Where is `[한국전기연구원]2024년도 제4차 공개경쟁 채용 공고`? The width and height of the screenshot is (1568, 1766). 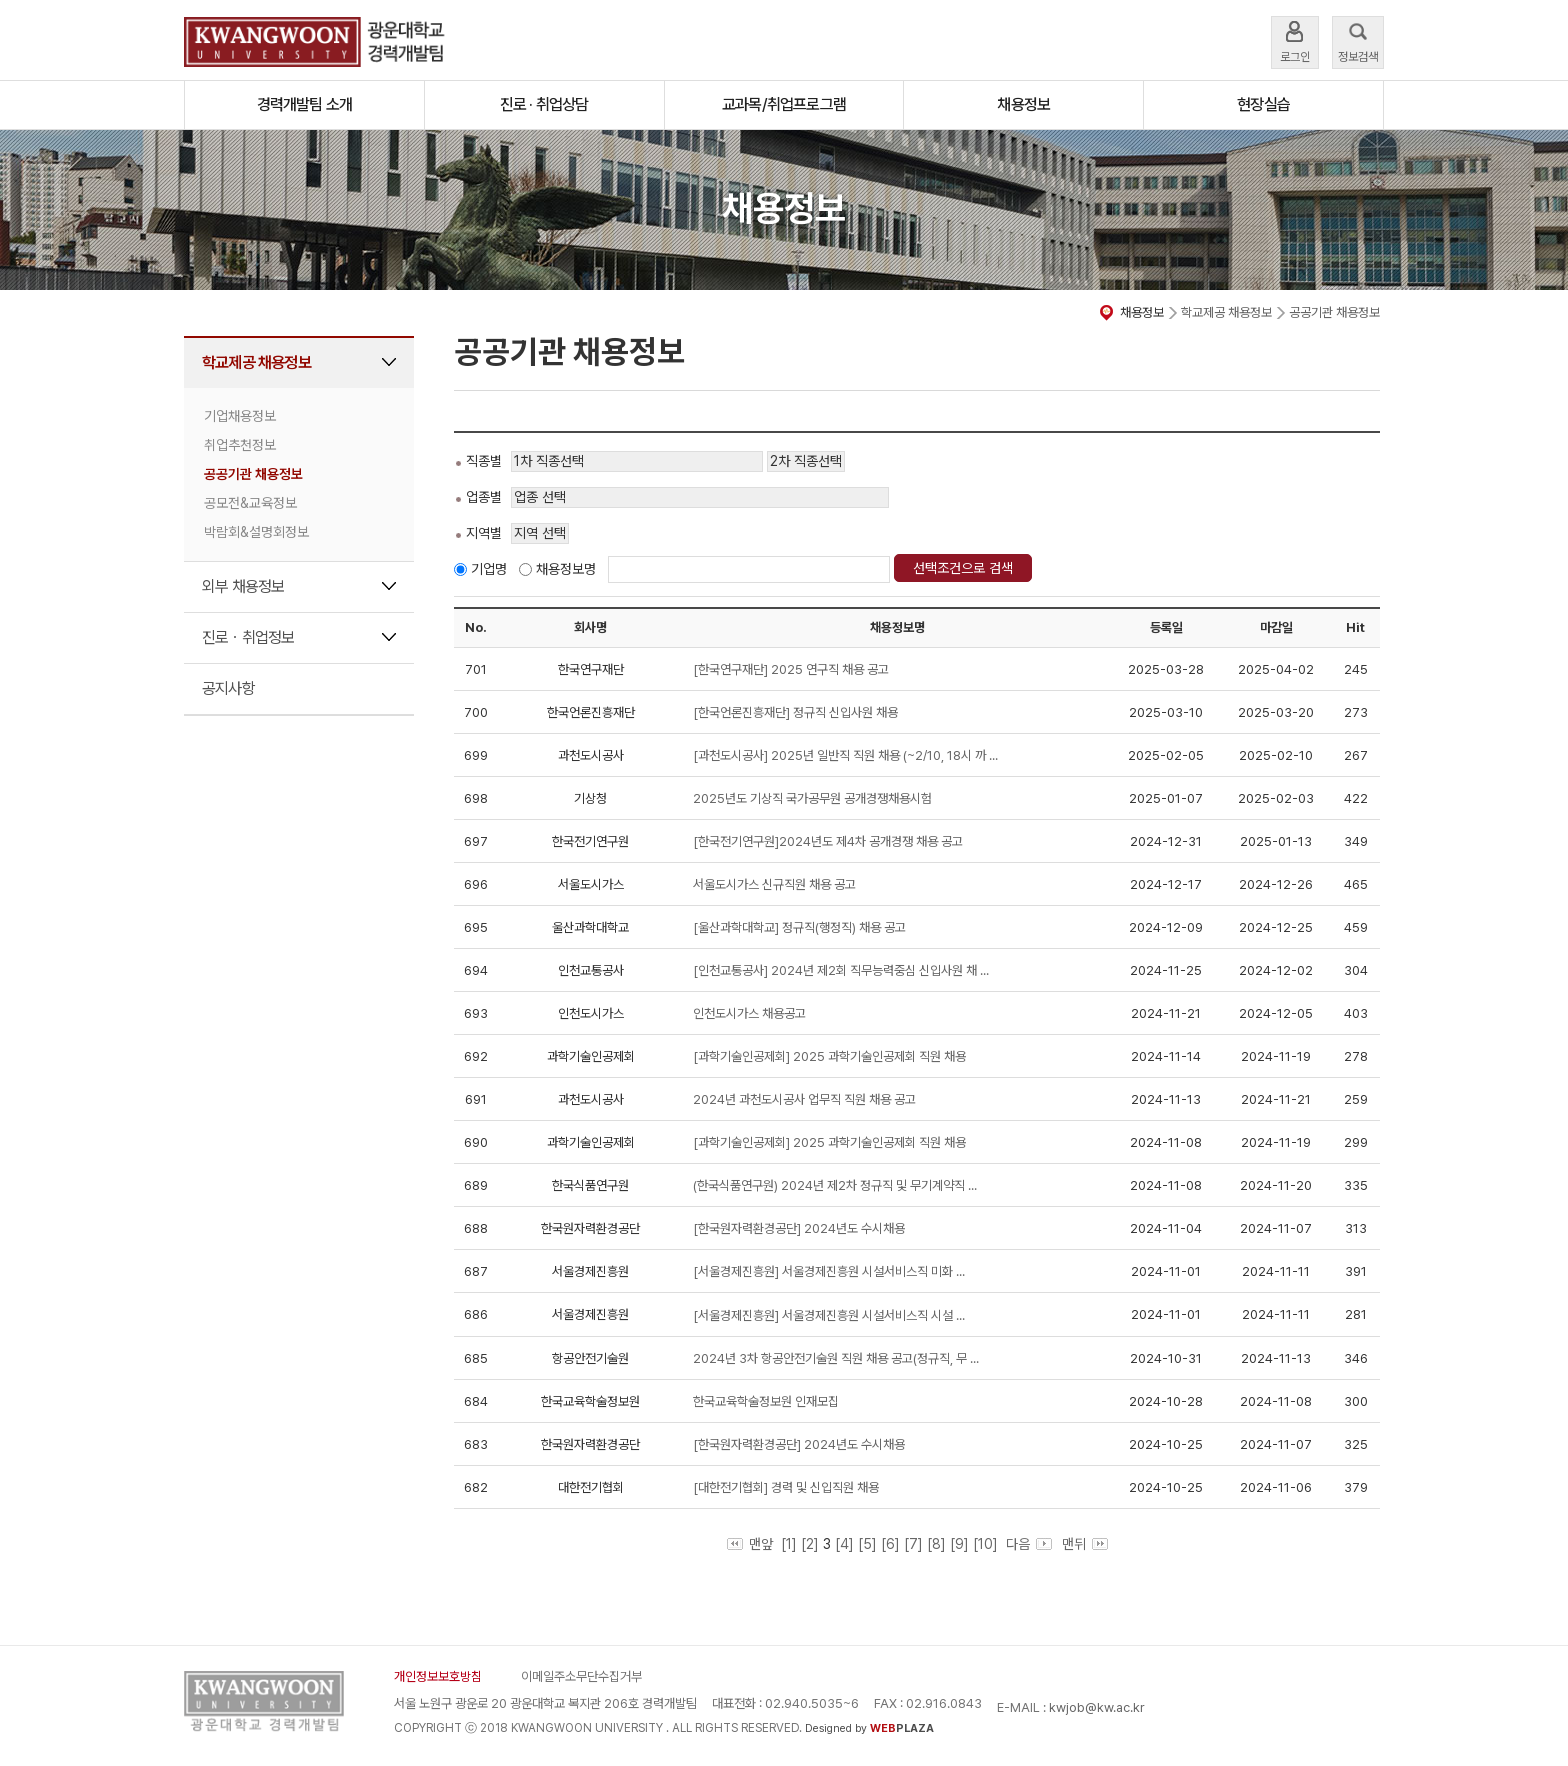
[한국전기연구원]2024년도 제4차 공개경쟁 채용 공고 is located at coordinates (828, 841).